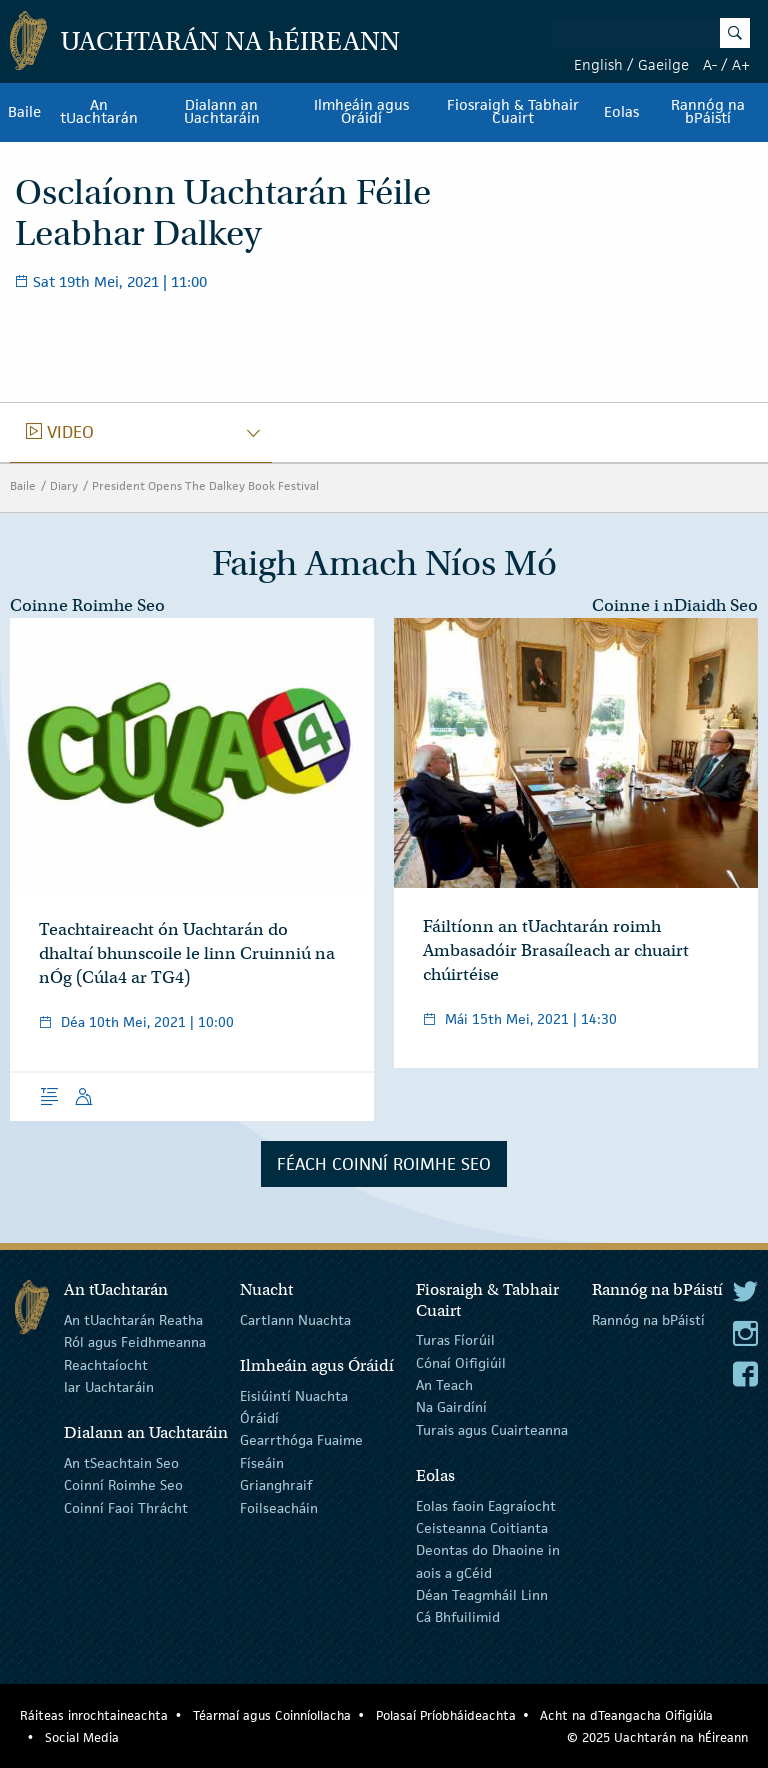 This screenshot has height=1768, width=768. I want to click on An Teach, so click(444, 1385).